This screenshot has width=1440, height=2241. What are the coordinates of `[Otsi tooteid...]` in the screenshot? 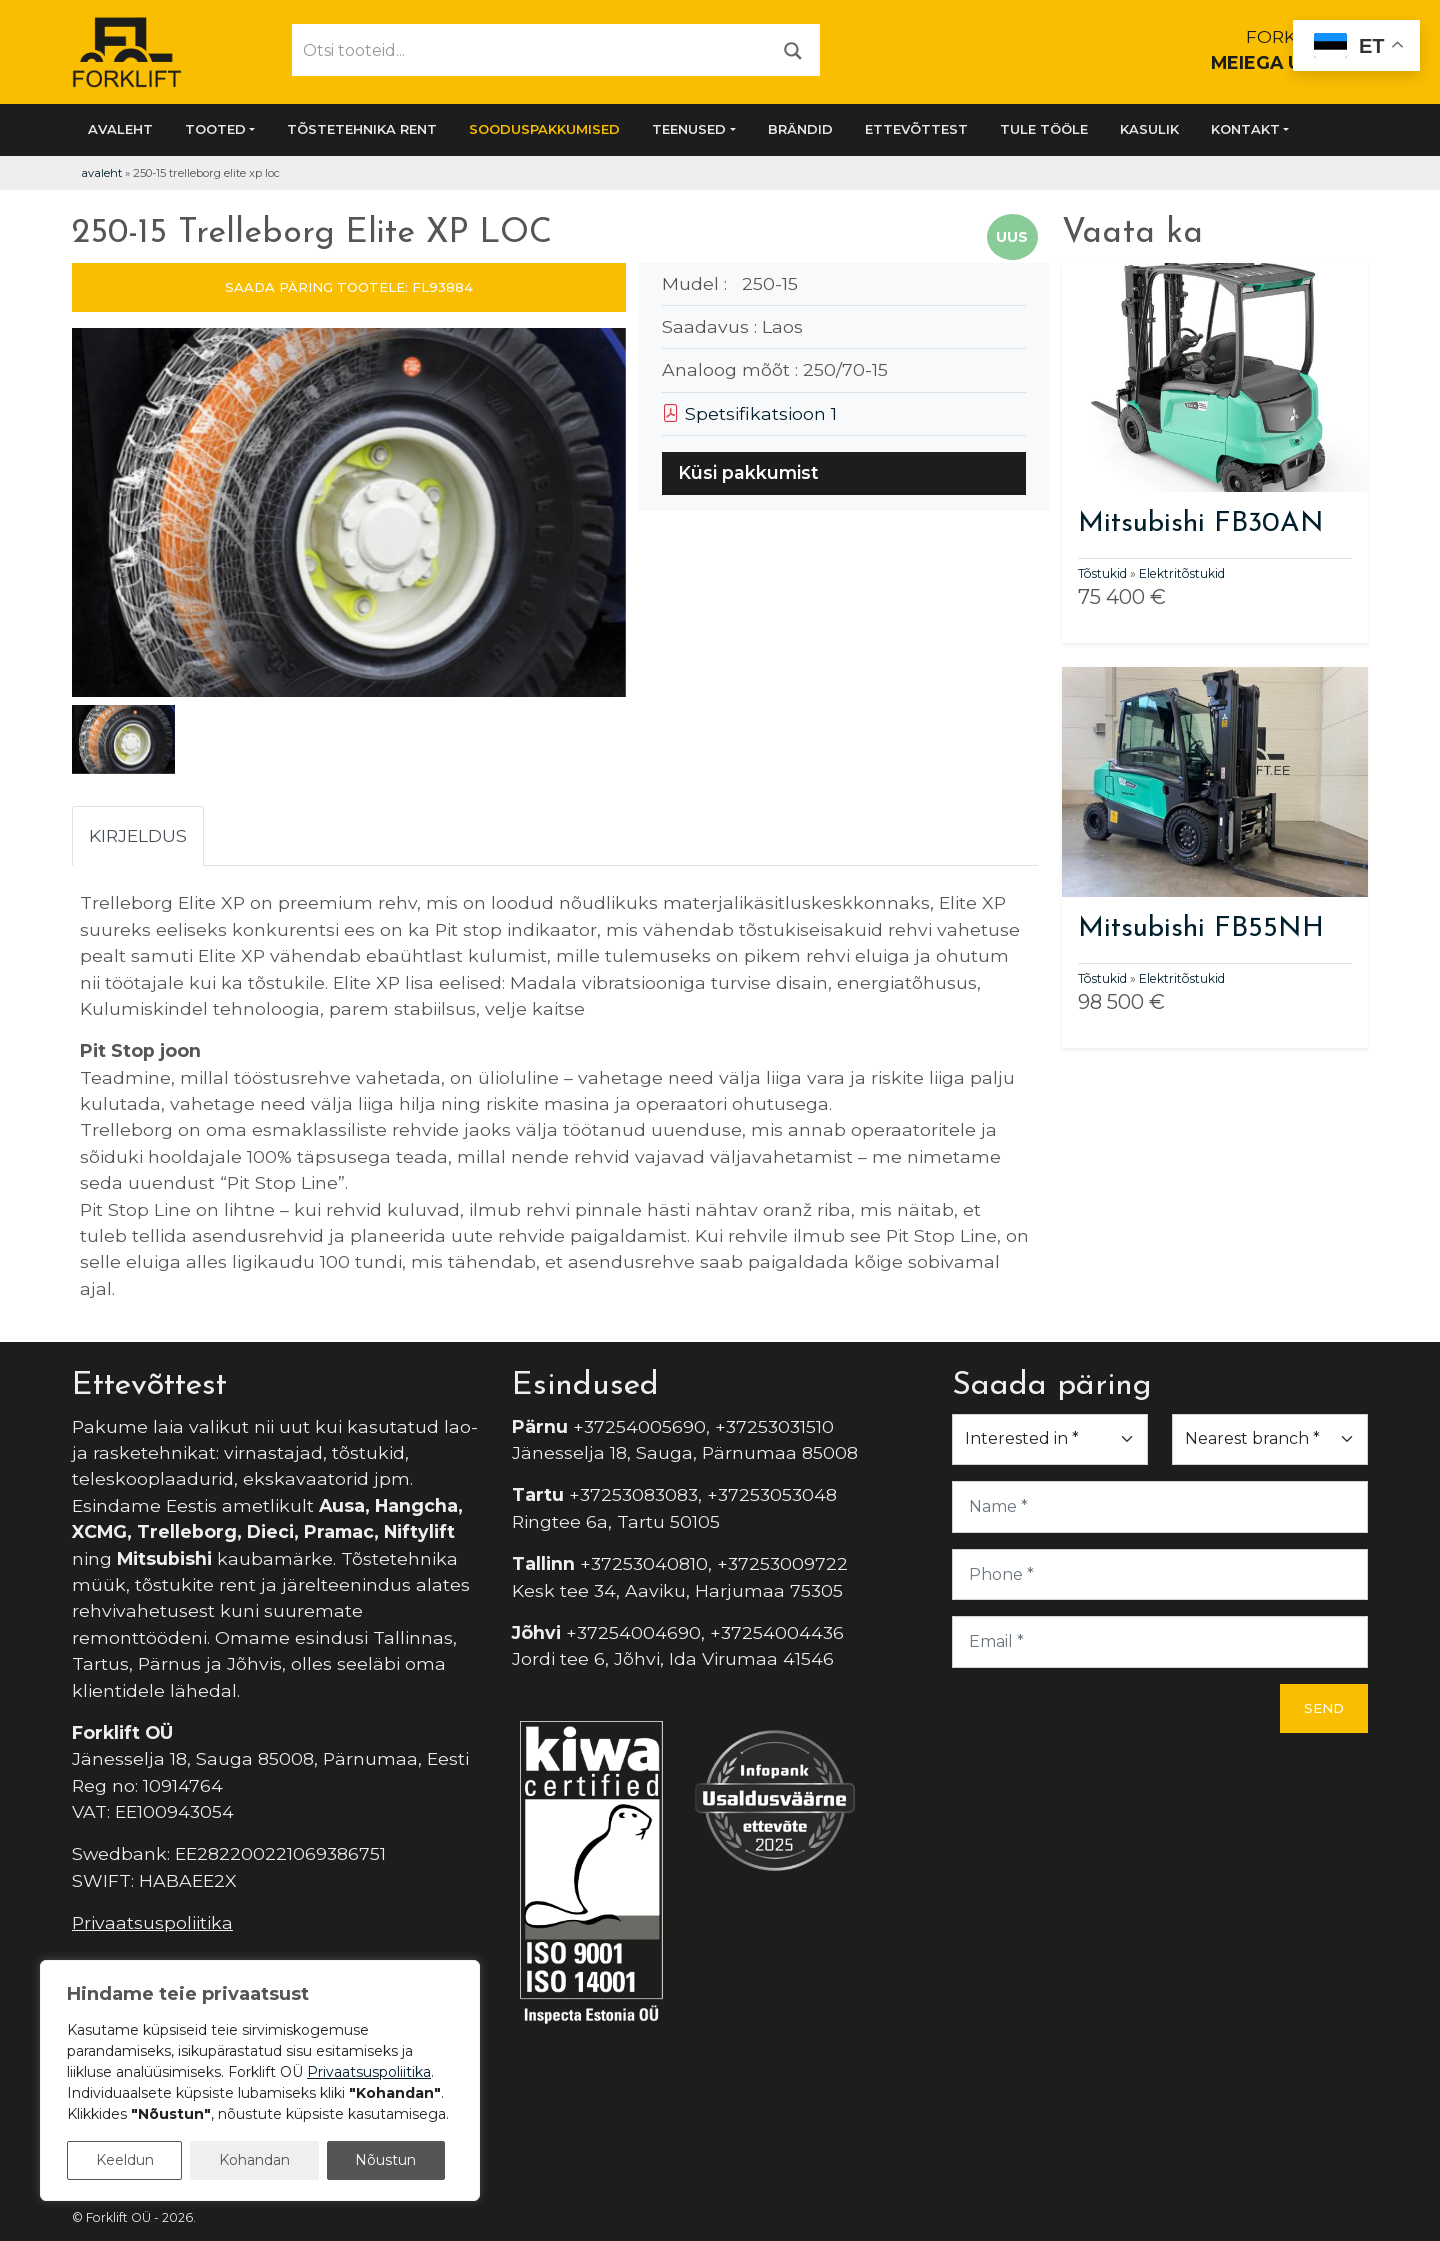 It's located at (530, 50).